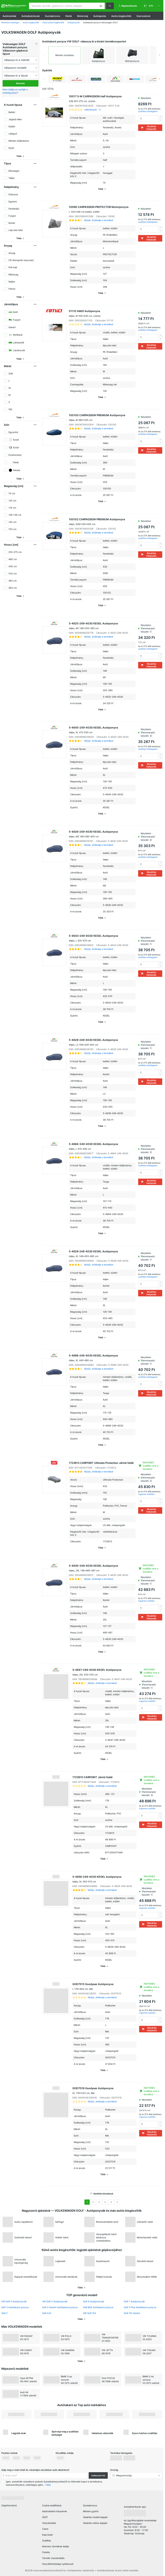 The image size is (165, 2576). Describe the element at coordinates (53, 2562) in the screenshot. I see `Termék visszaküldés` at that location.